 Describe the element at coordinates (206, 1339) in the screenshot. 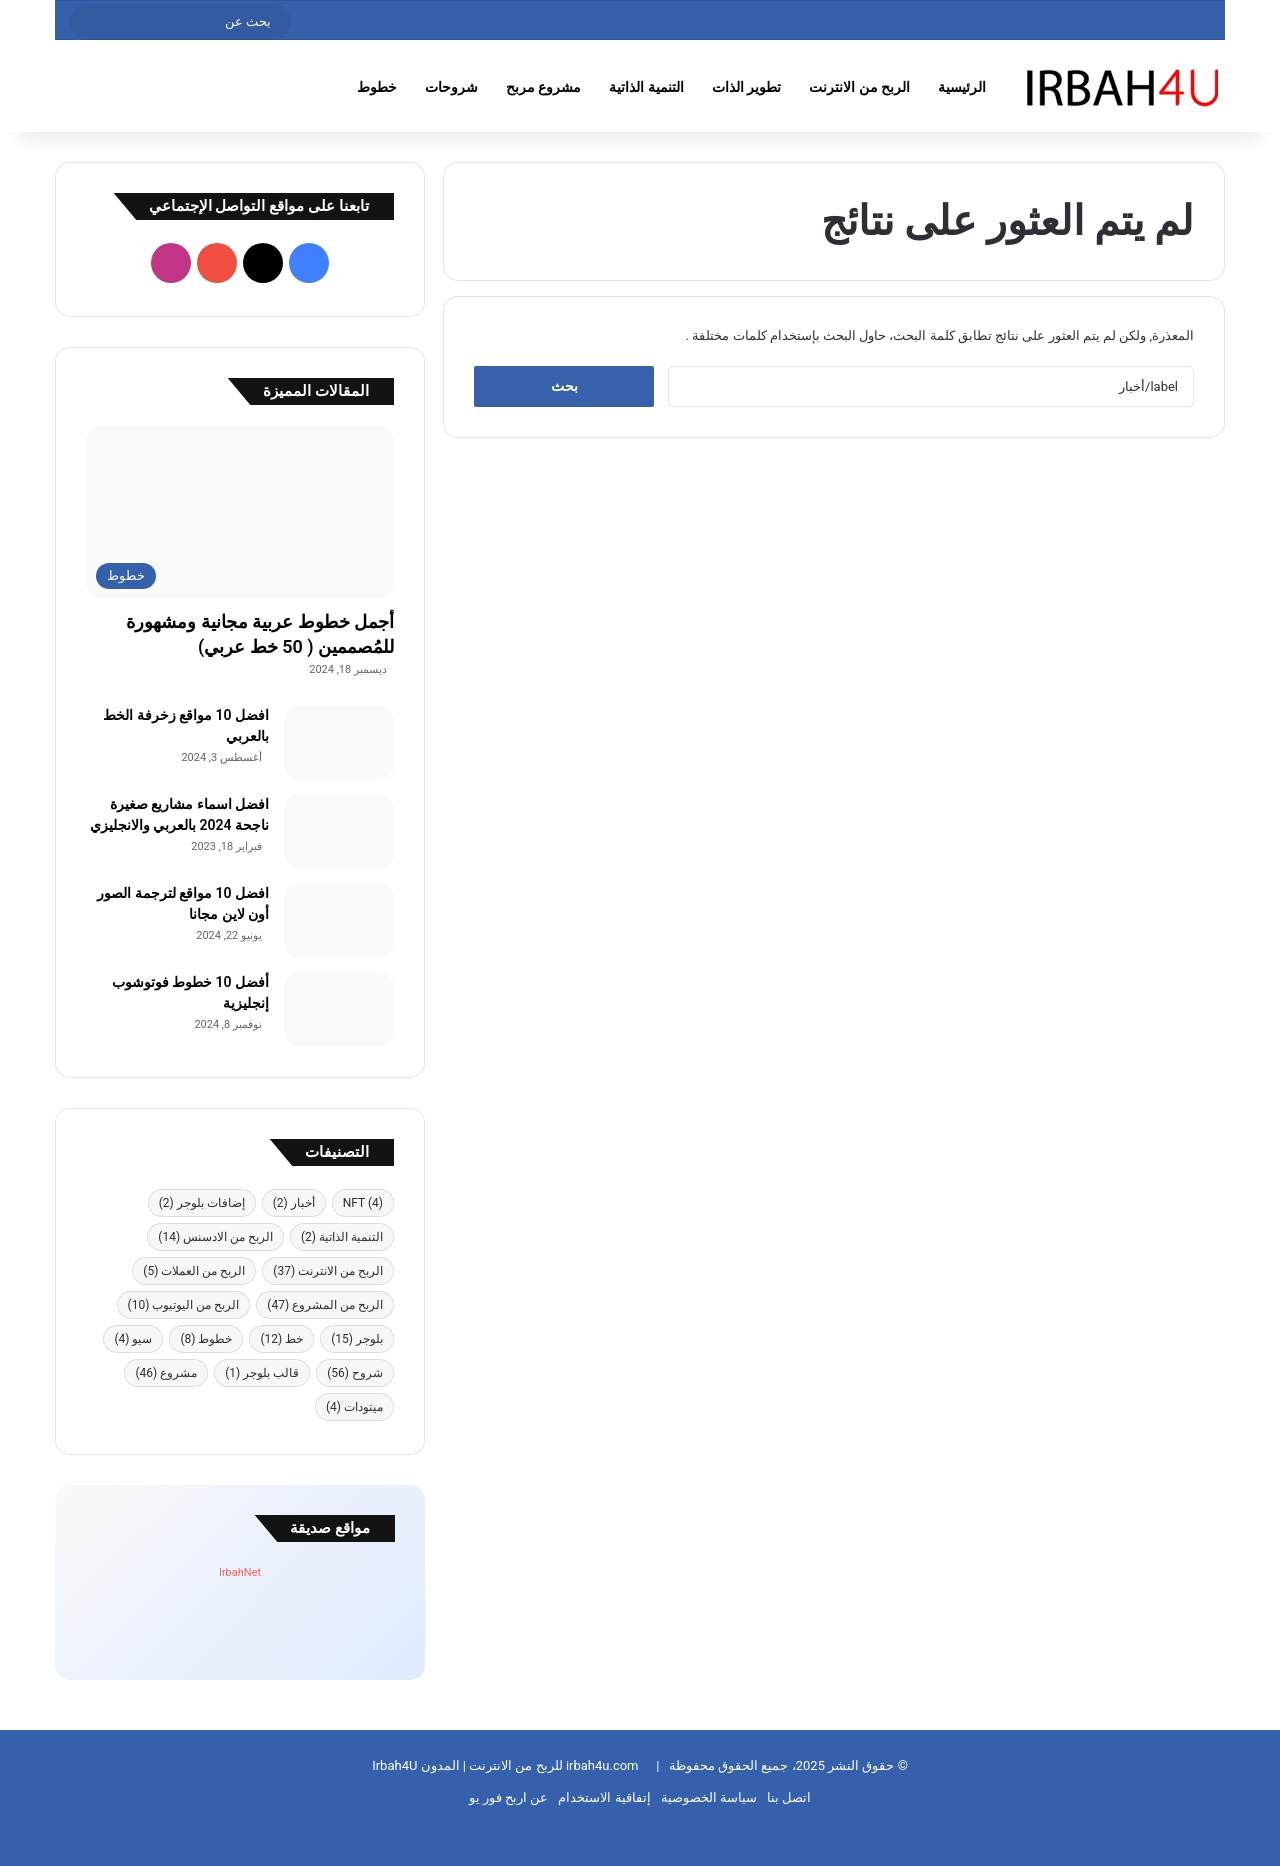

I see `خطوط [خطوط (8 عناصر)]` at that location.